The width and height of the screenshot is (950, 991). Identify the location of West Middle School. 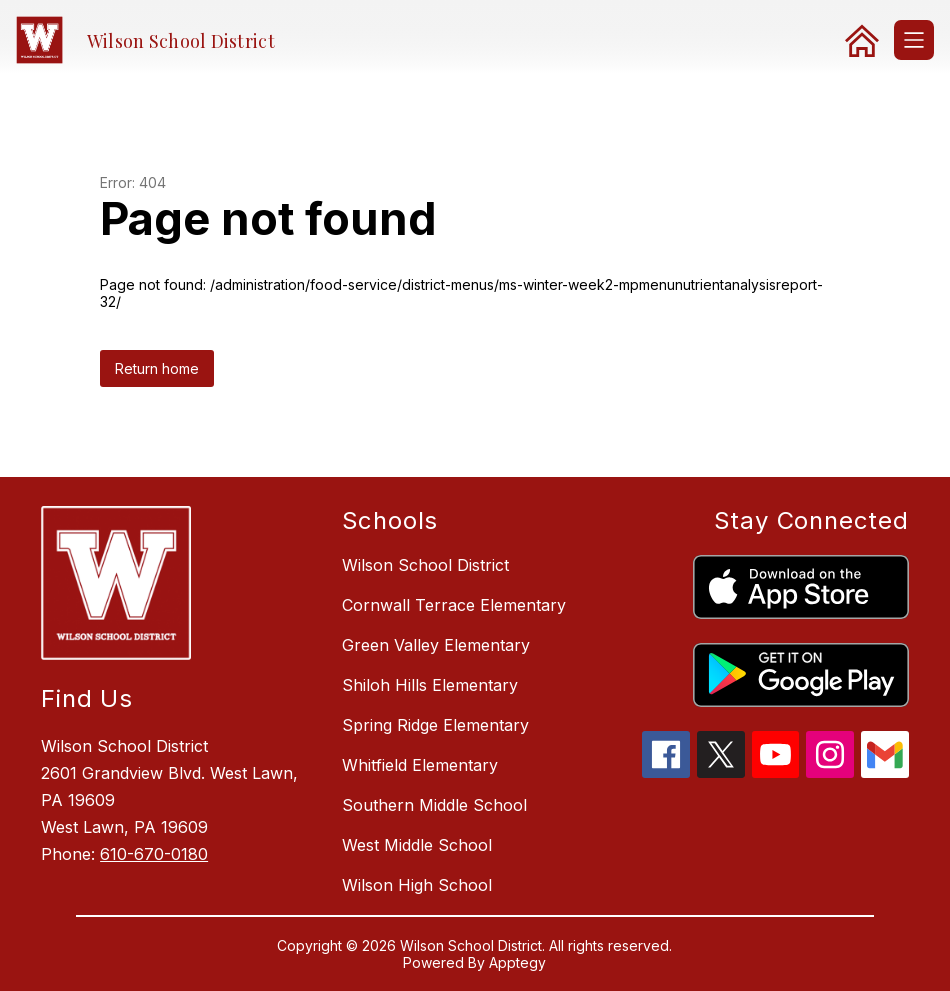
(417, 845).